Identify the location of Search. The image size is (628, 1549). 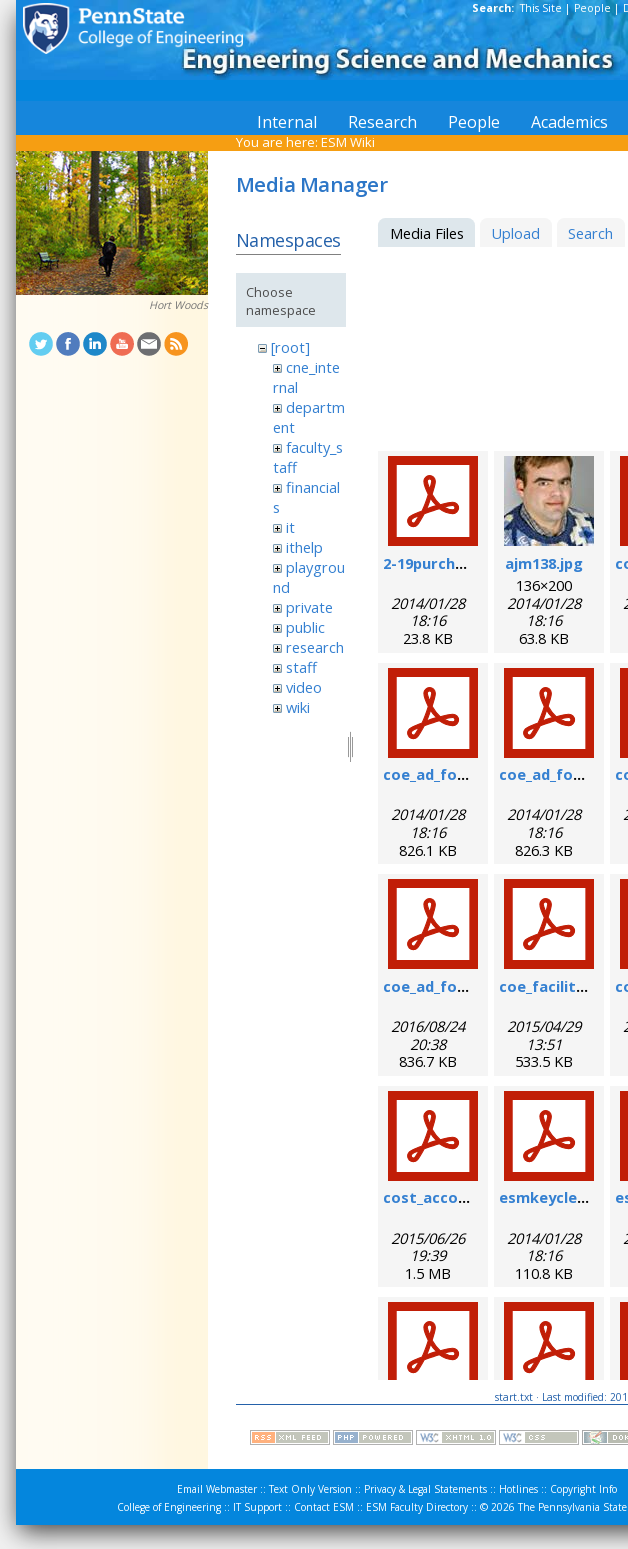
(590, 233).